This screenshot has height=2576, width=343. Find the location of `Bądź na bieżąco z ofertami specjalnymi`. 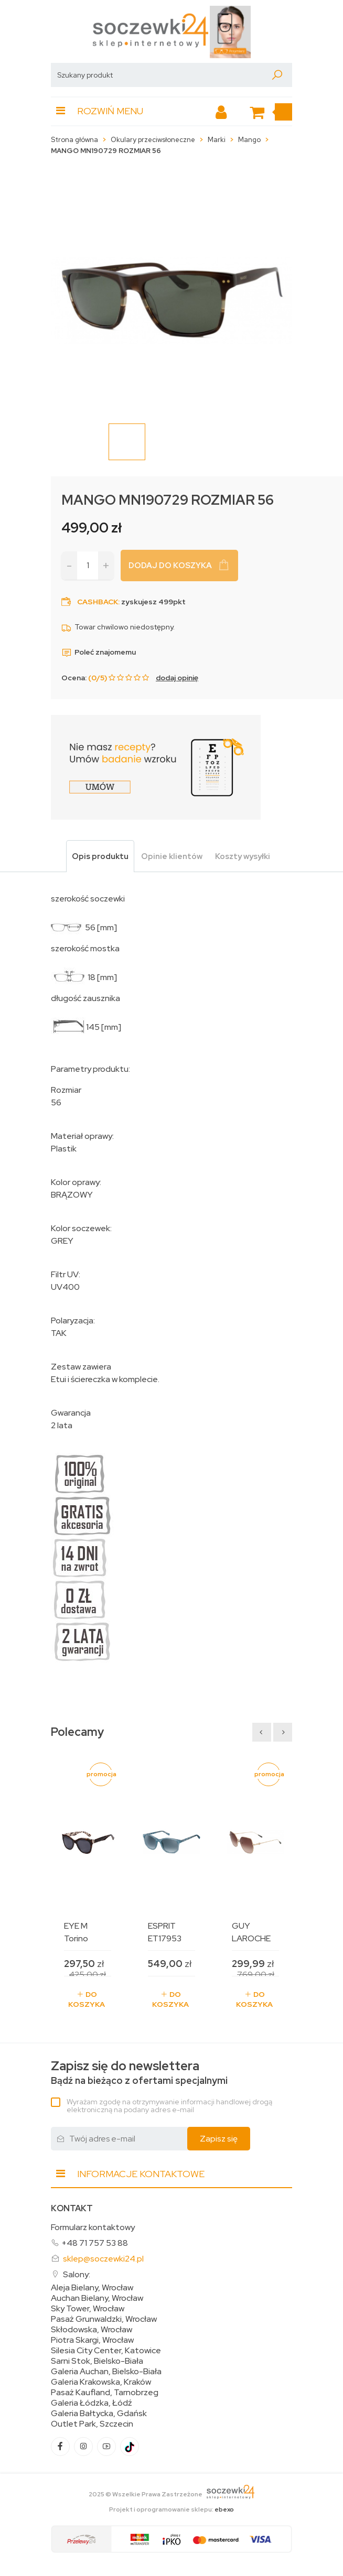

Bądź na bieżąco z ofertami specjalnymi is located at coordinates (139, 2072).